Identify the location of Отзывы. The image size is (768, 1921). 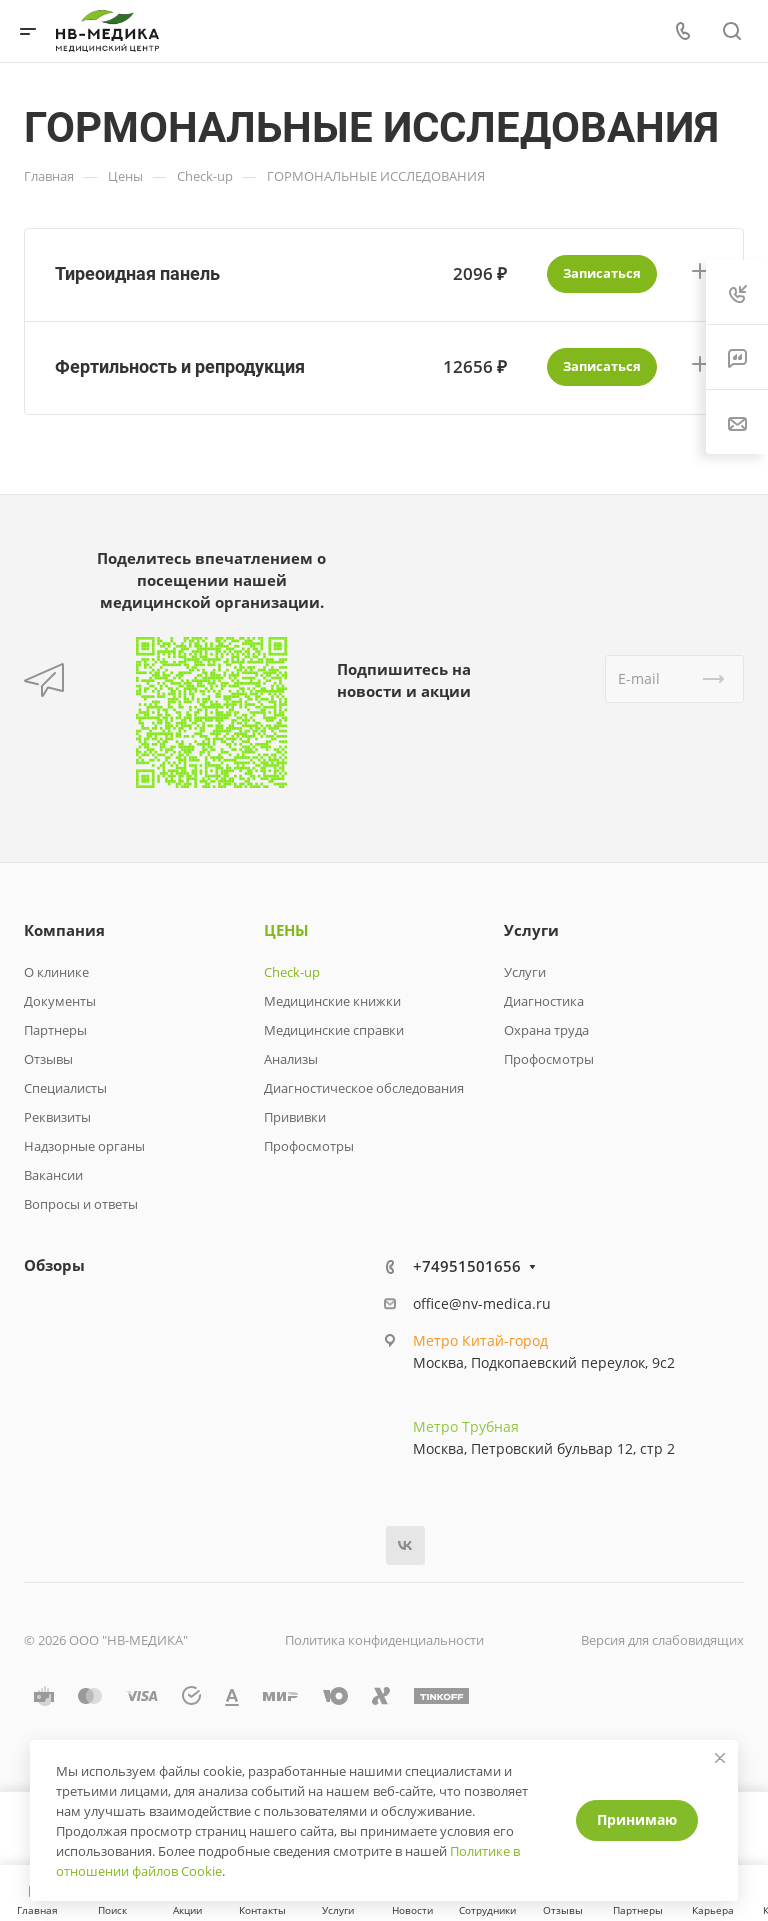
(48, 1059).